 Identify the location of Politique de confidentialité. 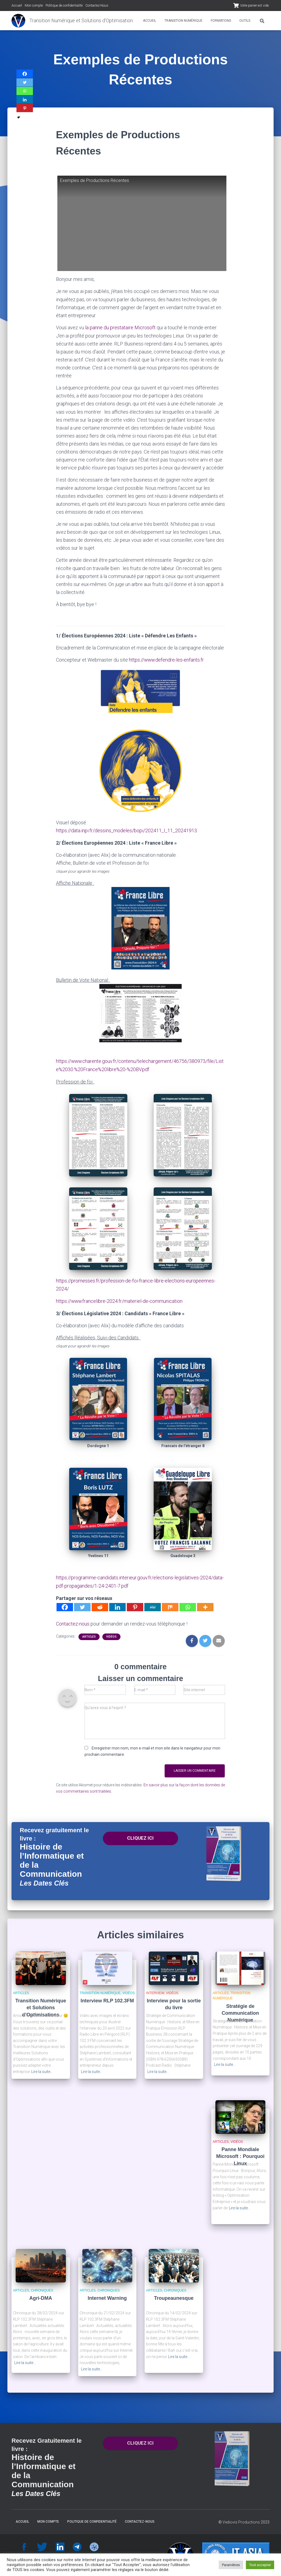
(64, 5).